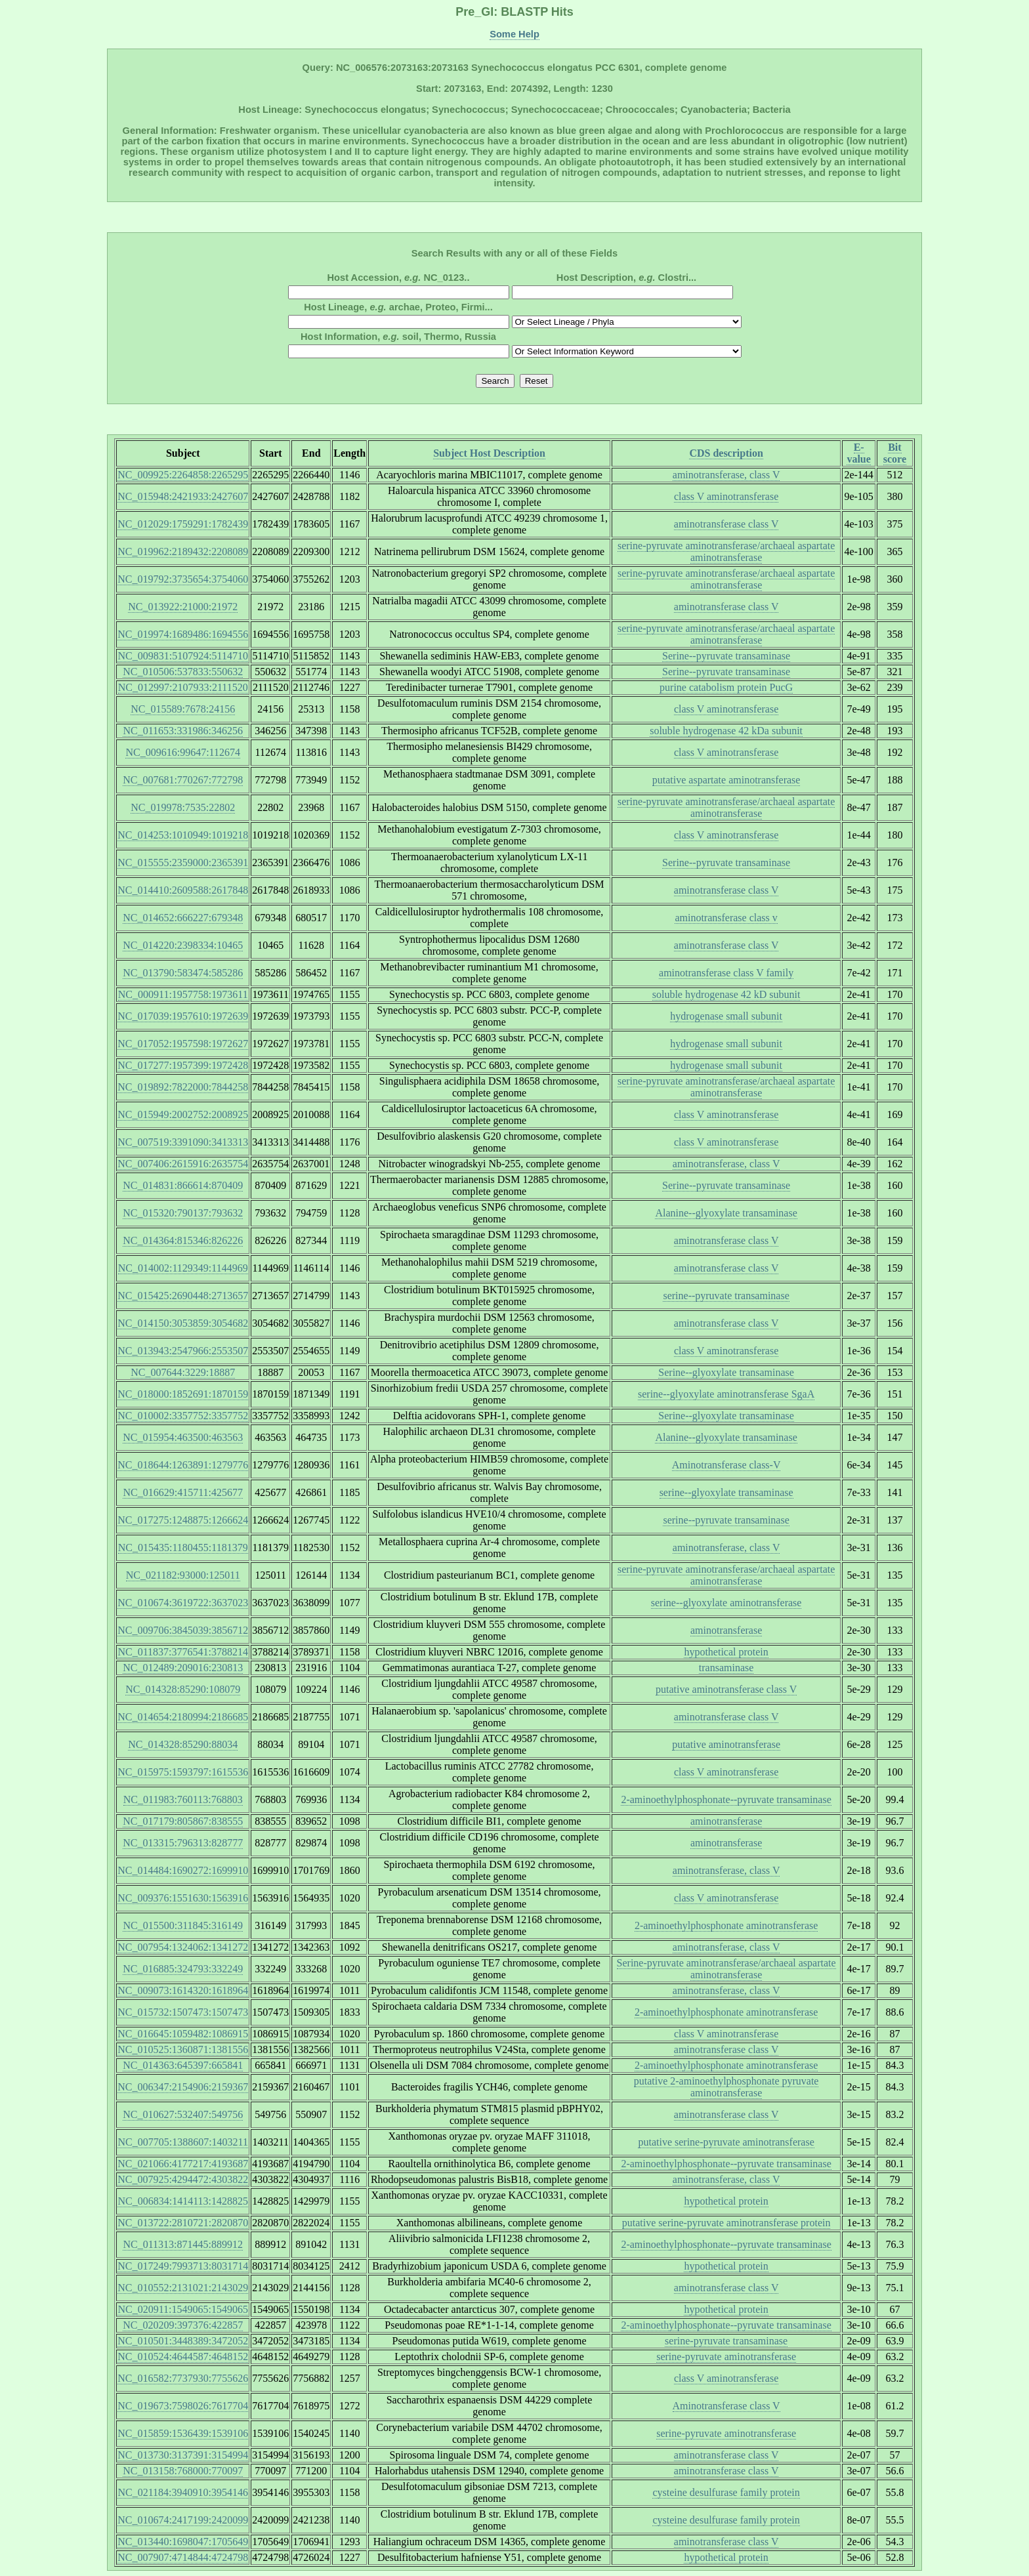  What do you see at coordinates (182, 2033) in the screenshot?
I see `NC_016645:1059482:1086915` at bounding box center [182, 2033].